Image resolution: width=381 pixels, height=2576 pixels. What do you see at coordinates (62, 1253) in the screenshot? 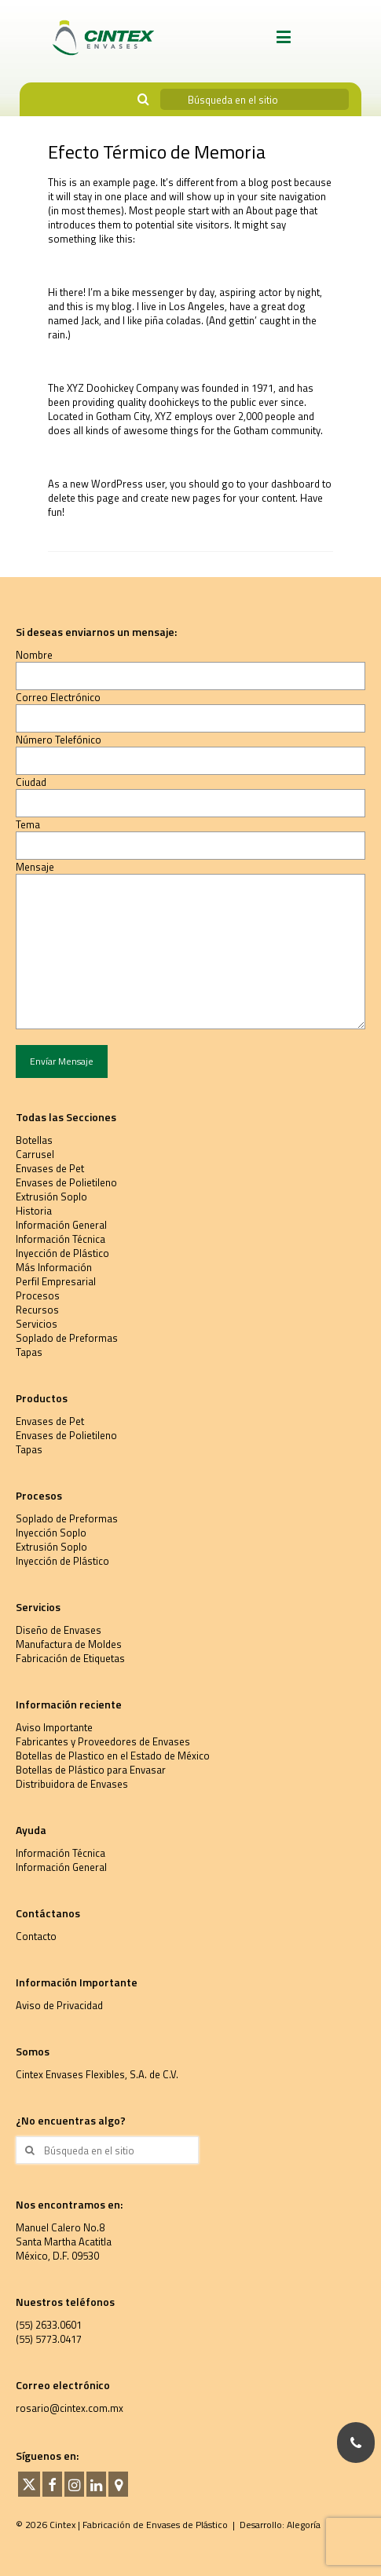
I see `Inyección de Plástico` at bounding box center [62, 1253].